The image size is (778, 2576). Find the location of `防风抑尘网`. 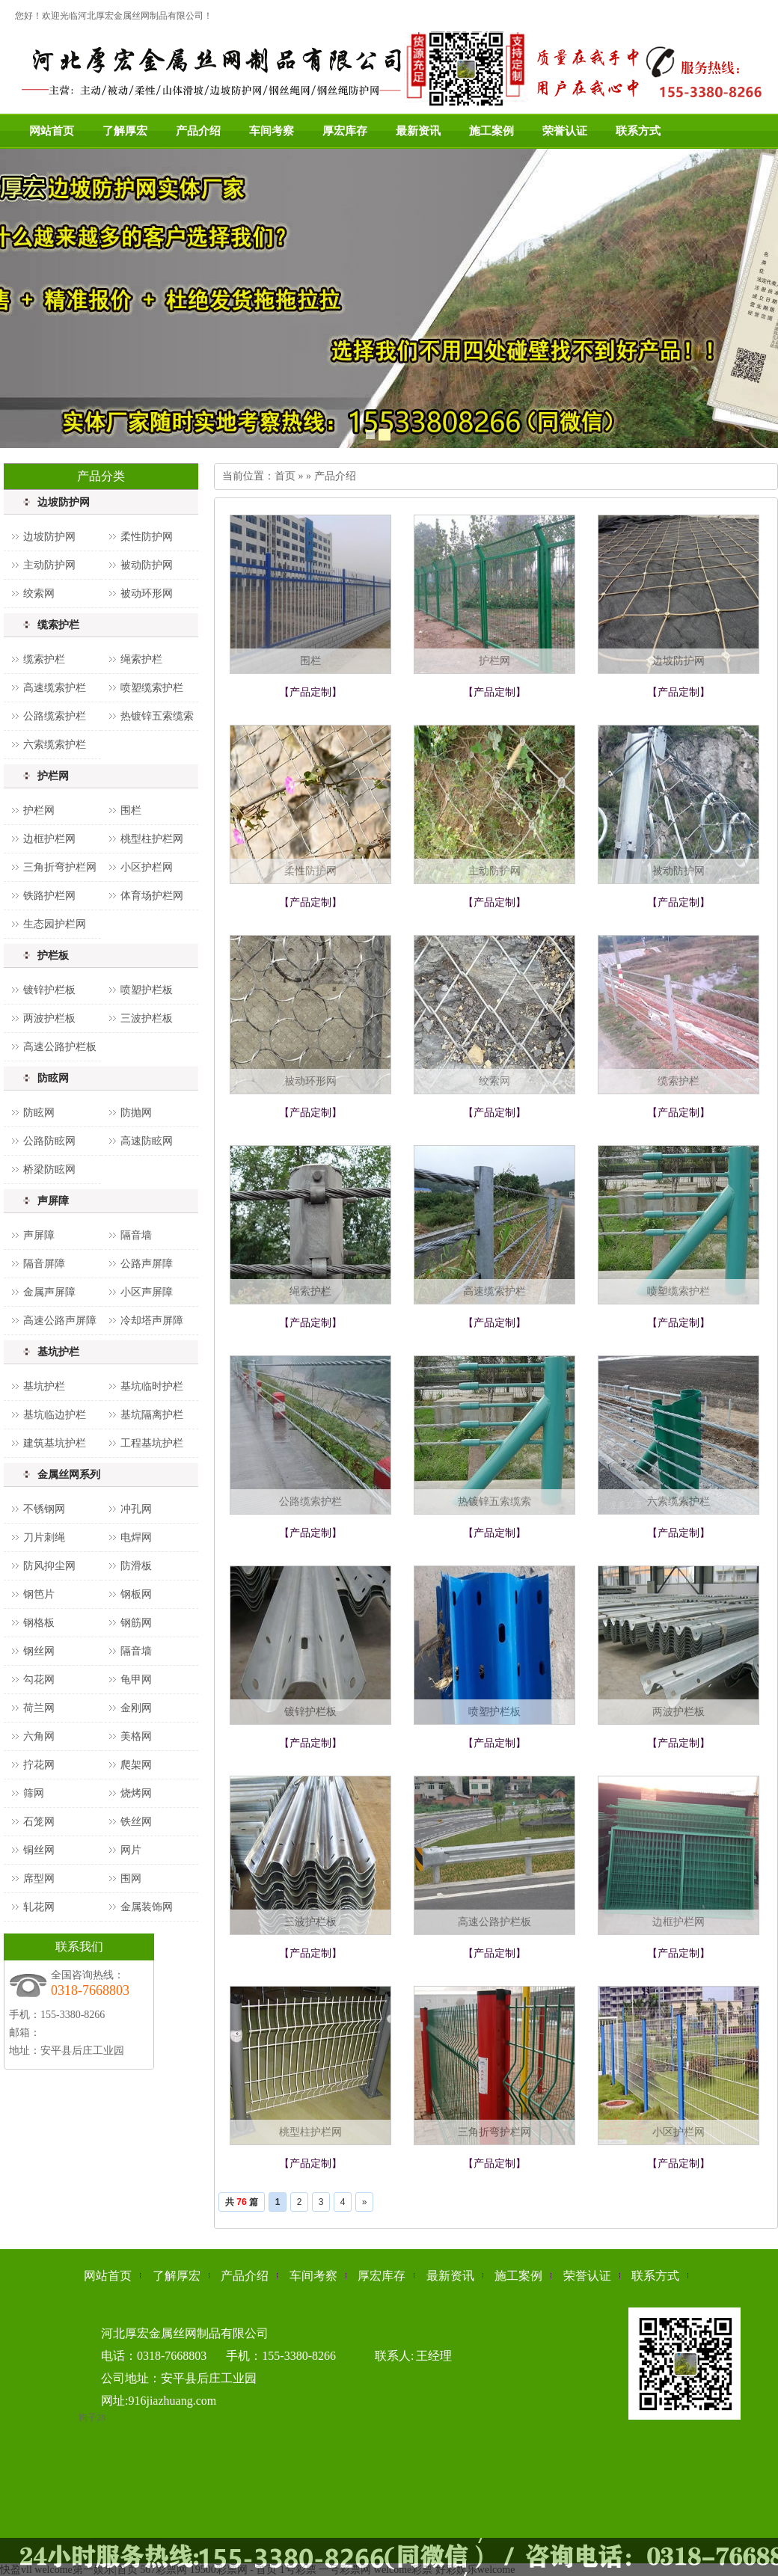

防风抑尘网 is located at coordinates (49, 1565).